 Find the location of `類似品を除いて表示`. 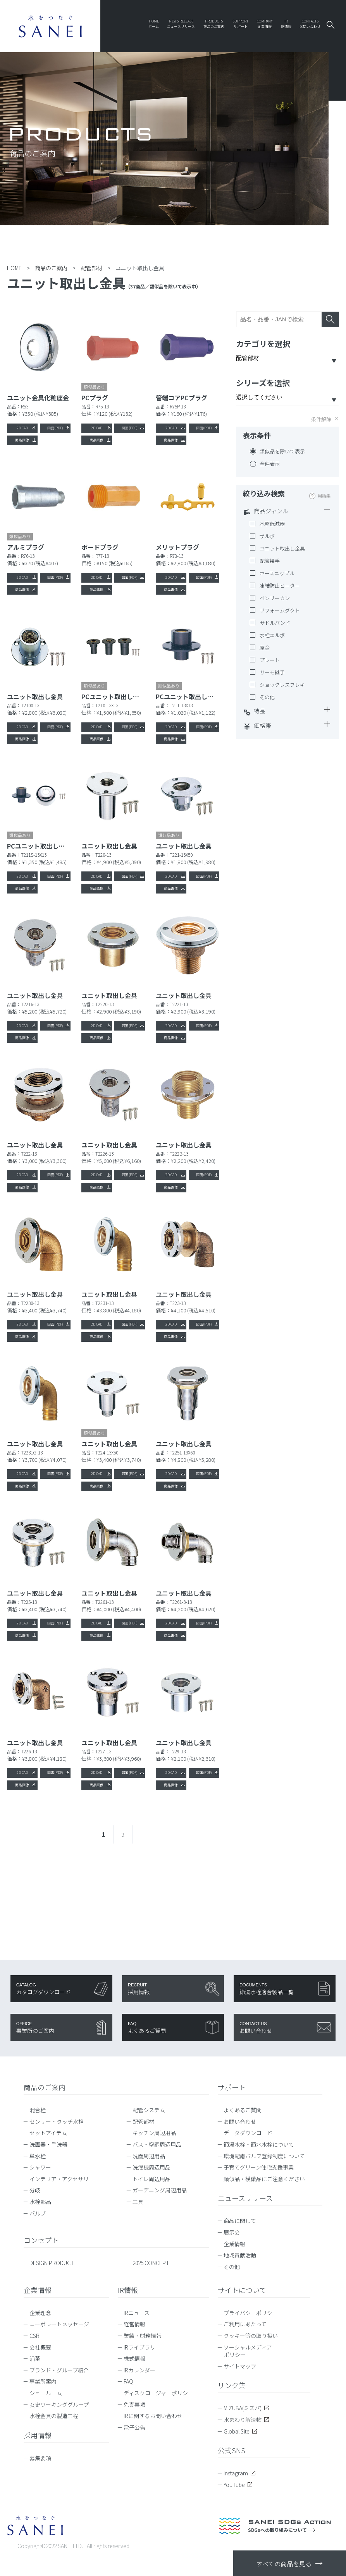

類似品を除いて表示 is located at coordinates (282, 451).